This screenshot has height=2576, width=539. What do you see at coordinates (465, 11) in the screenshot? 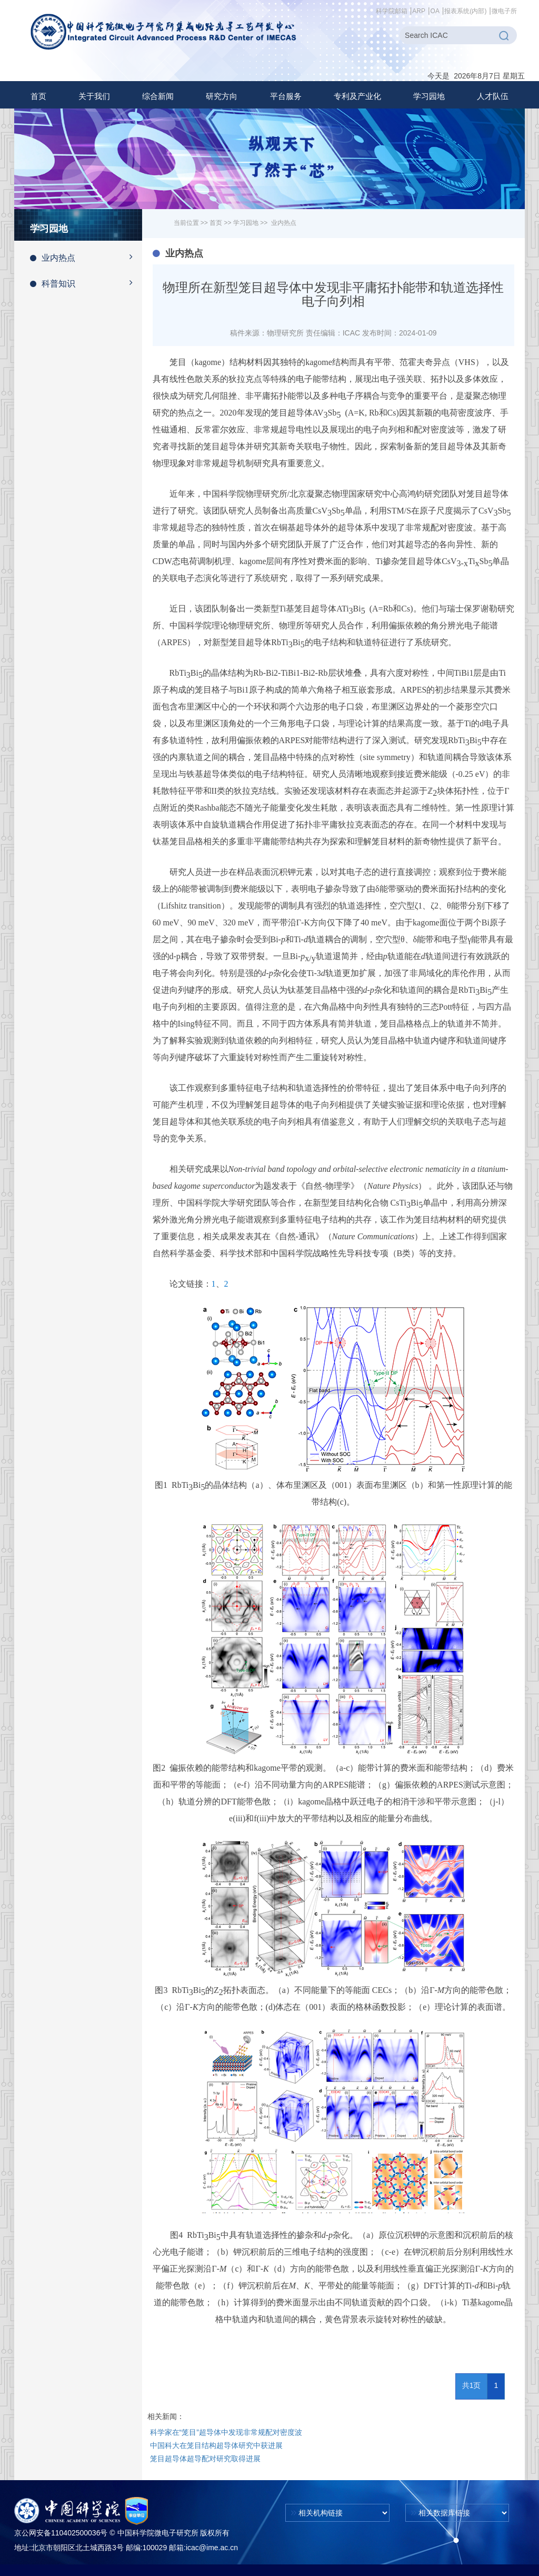
I see `报表系统(内部)` at bounding box center [465, 11].